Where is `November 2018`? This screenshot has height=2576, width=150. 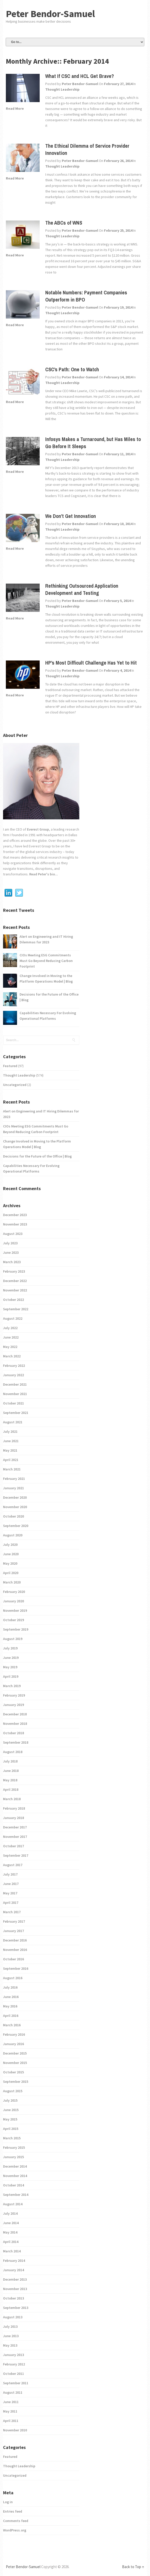
November 2018 is located at coordinates (15, 1723).